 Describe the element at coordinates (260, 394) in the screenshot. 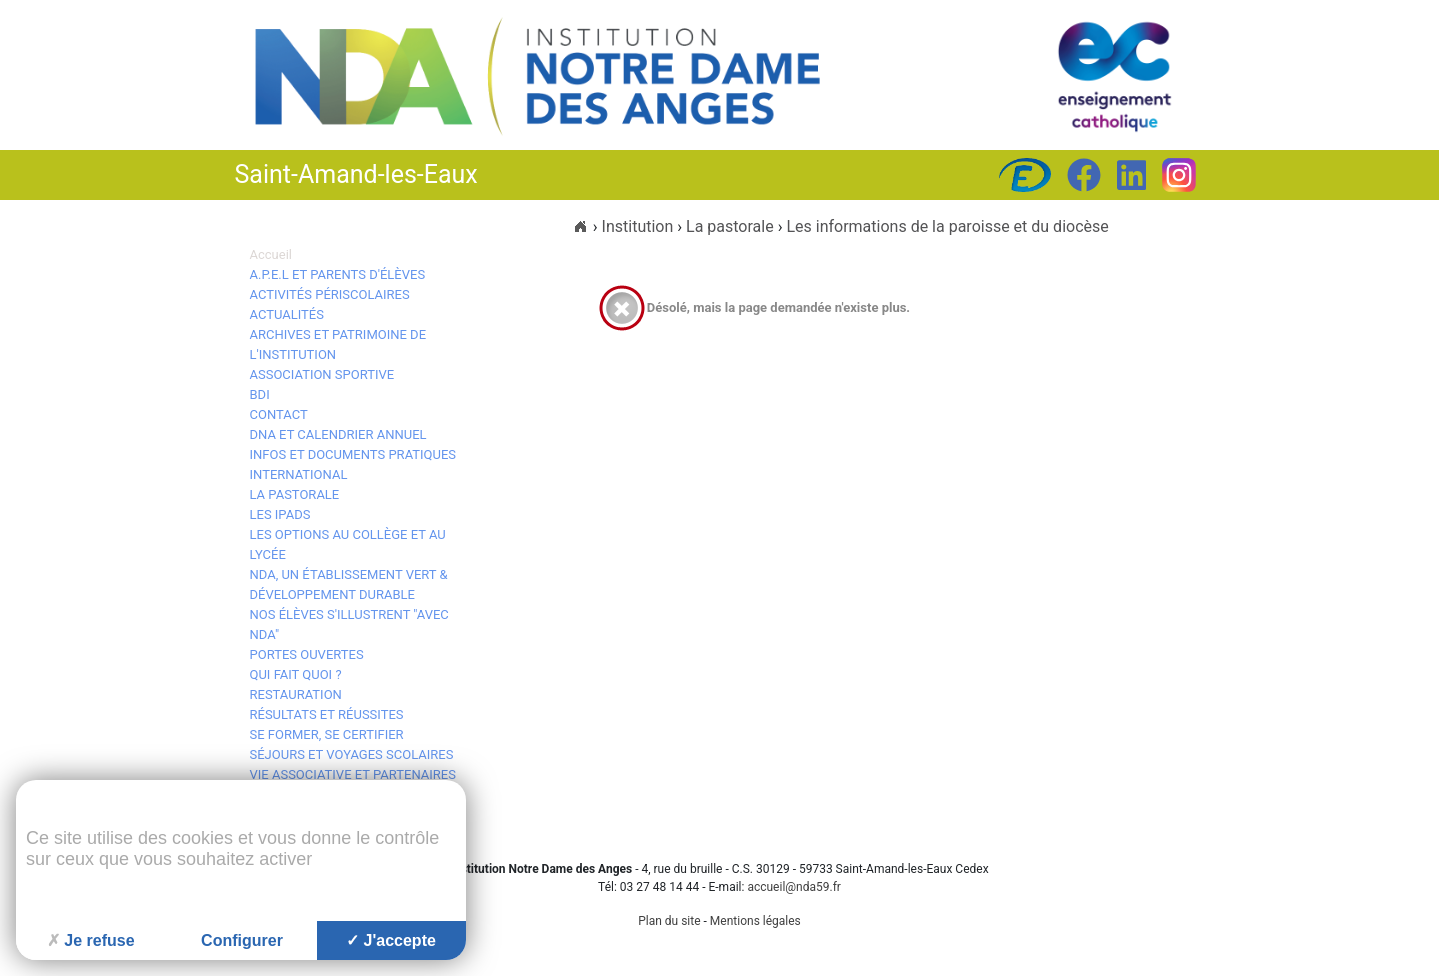

I see `BDI` at that location.